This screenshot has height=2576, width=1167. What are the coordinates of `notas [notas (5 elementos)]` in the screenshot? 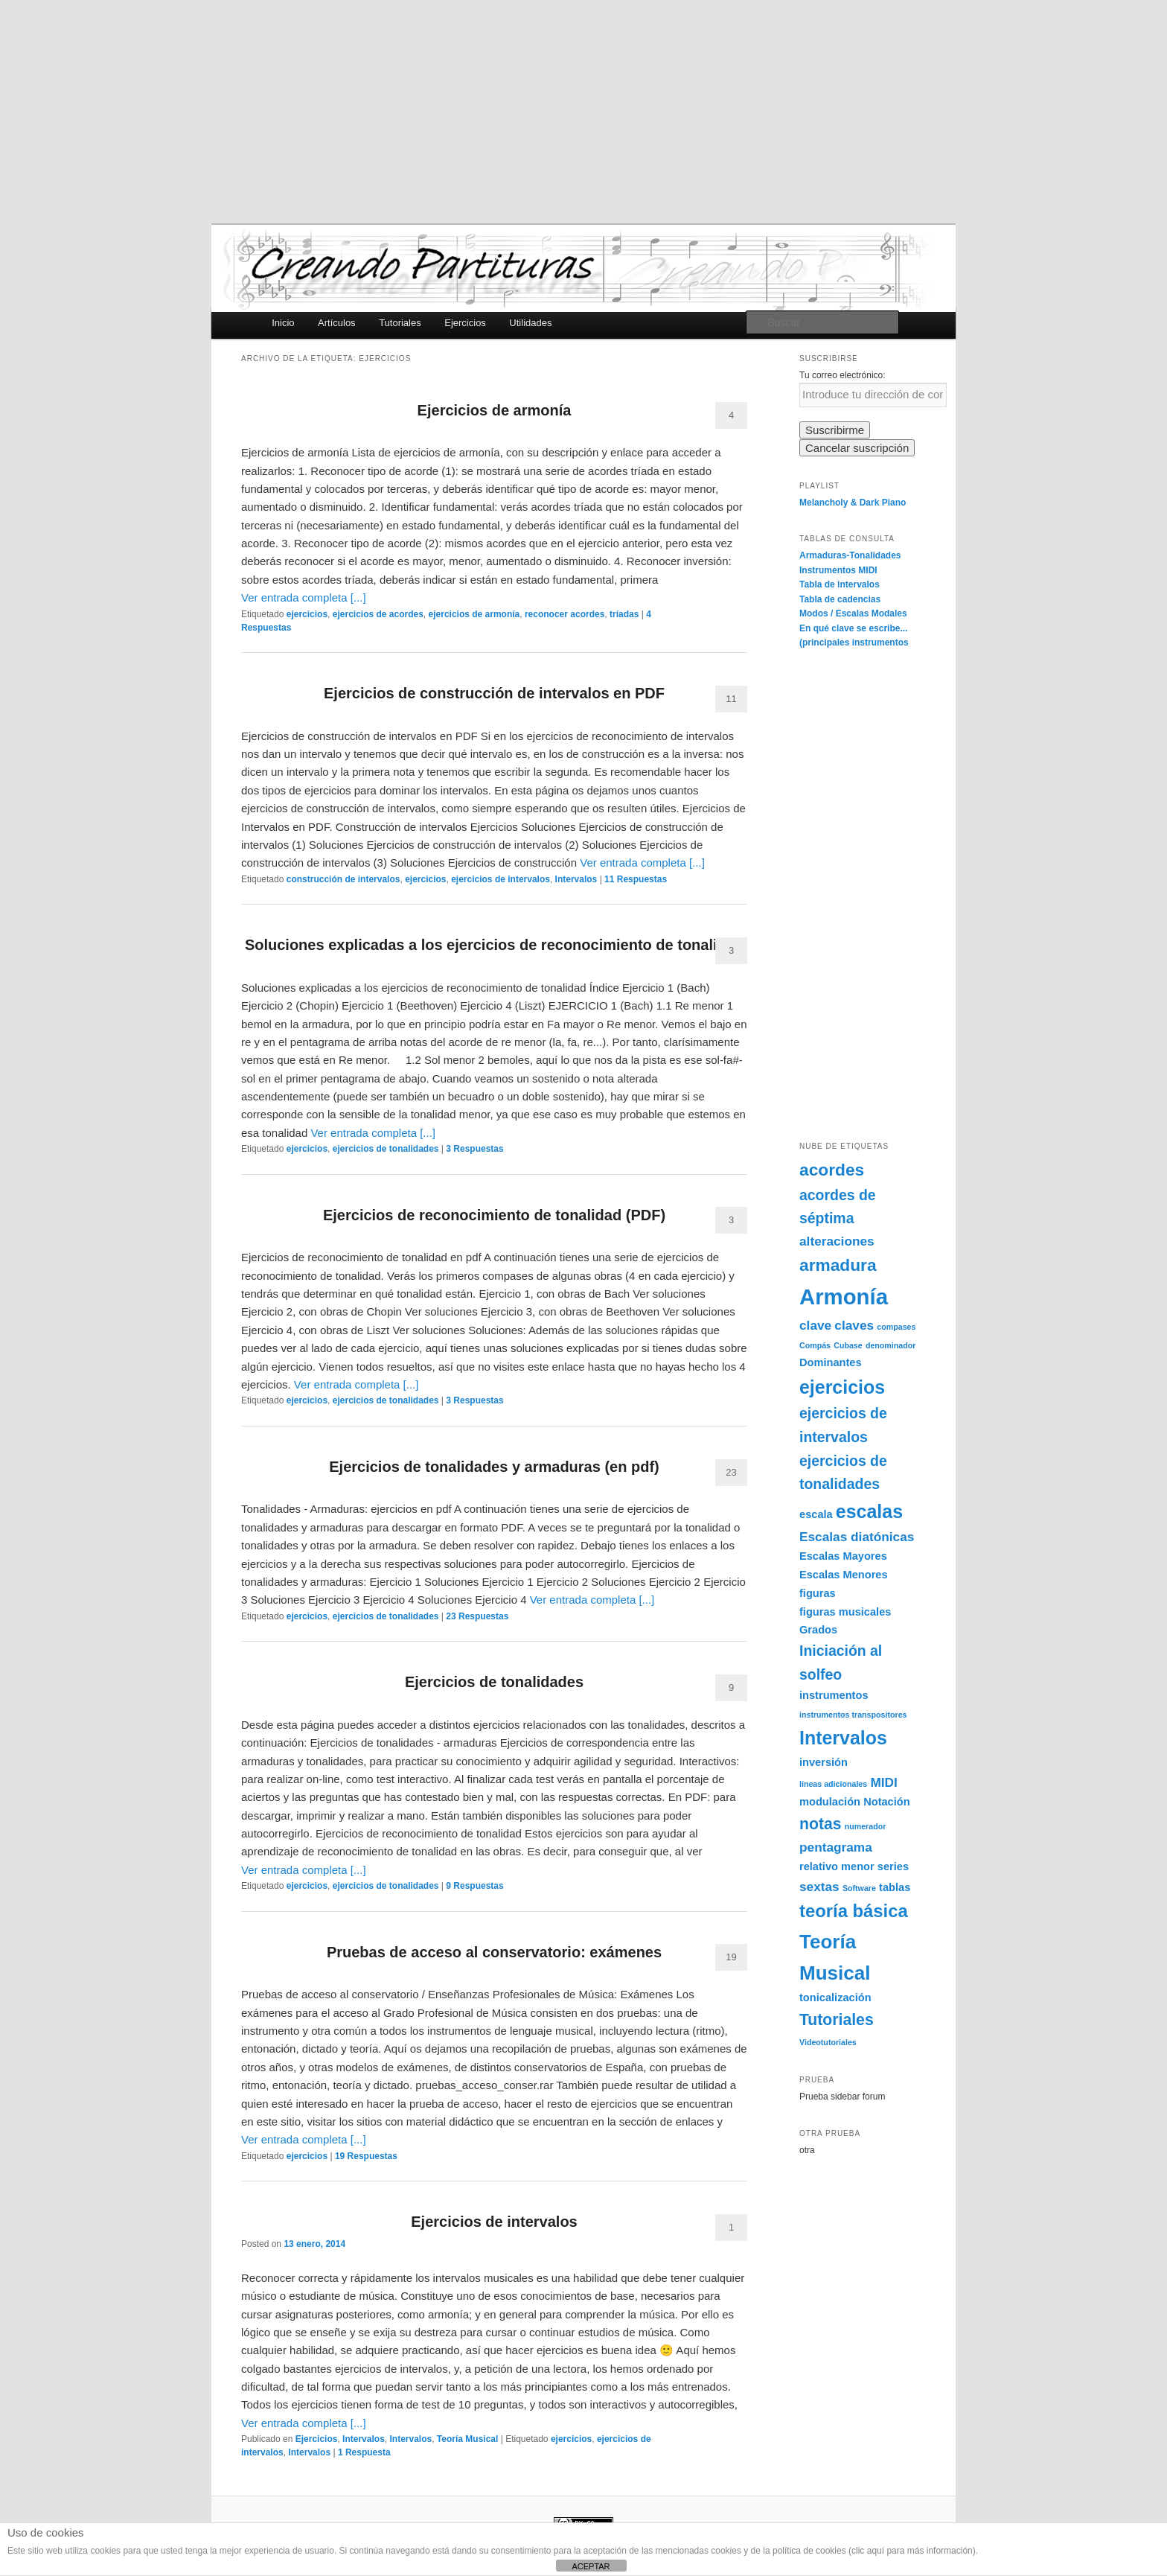 It's located at (820, 1823).